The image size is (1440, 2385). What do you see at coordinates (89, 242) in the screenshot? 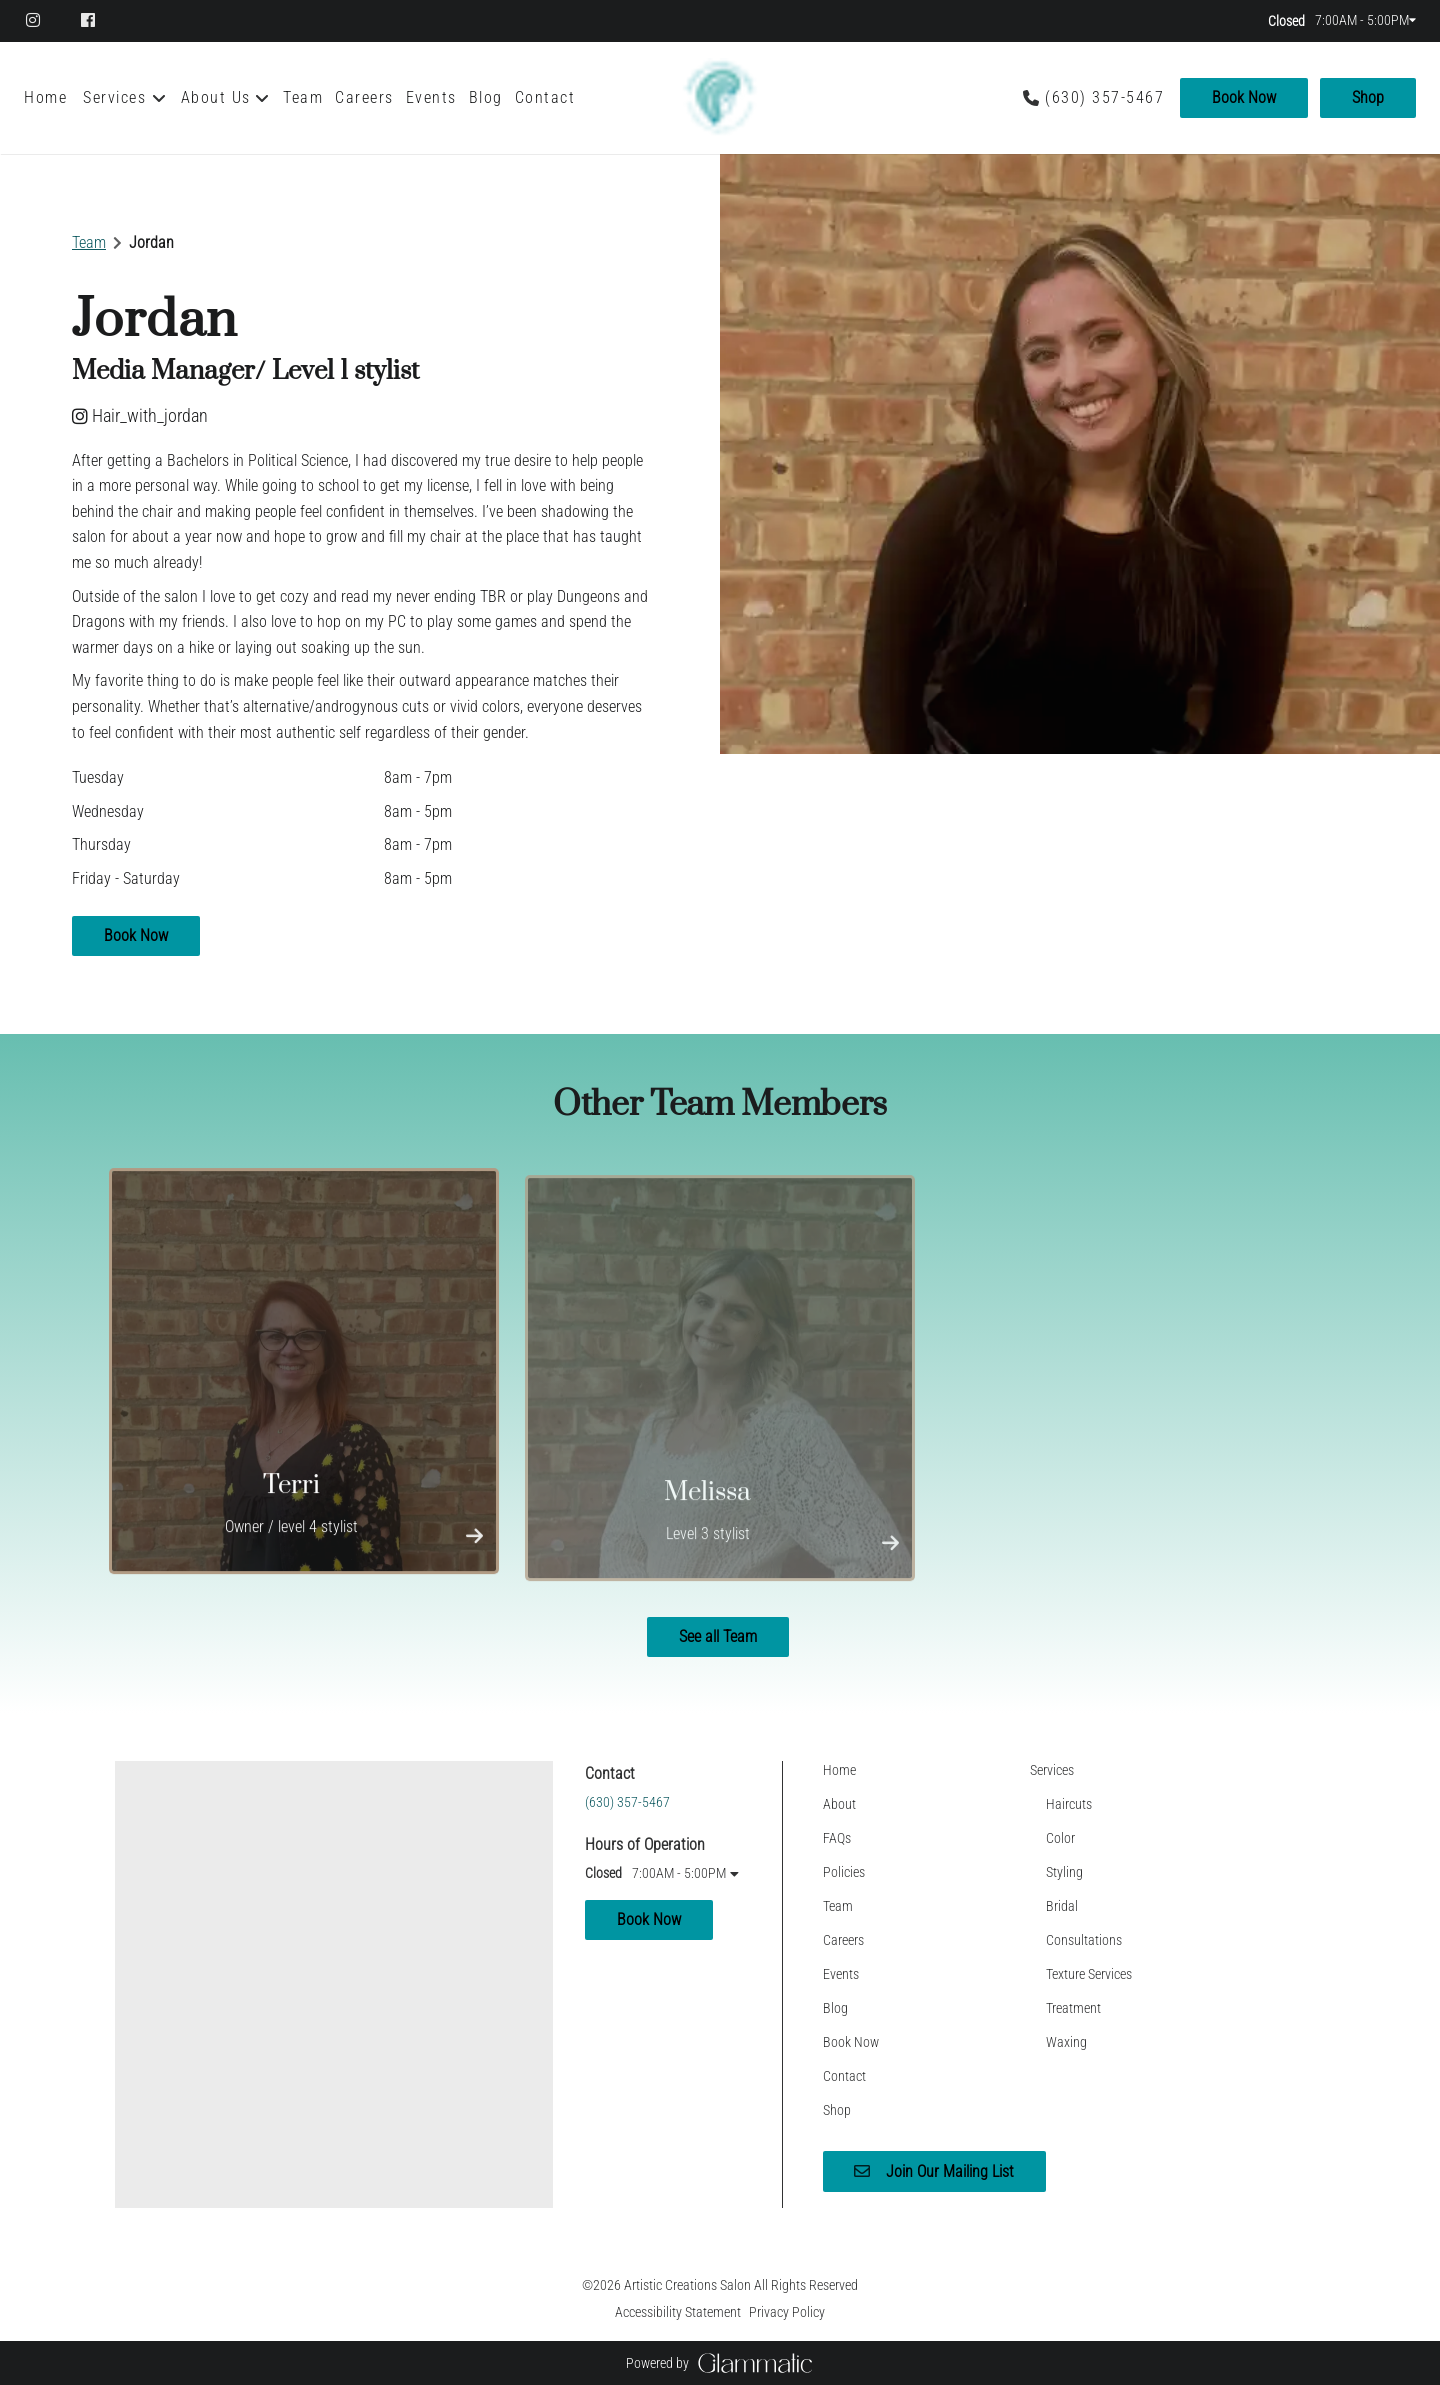
I see `Team` at bounding box center [89, 242].